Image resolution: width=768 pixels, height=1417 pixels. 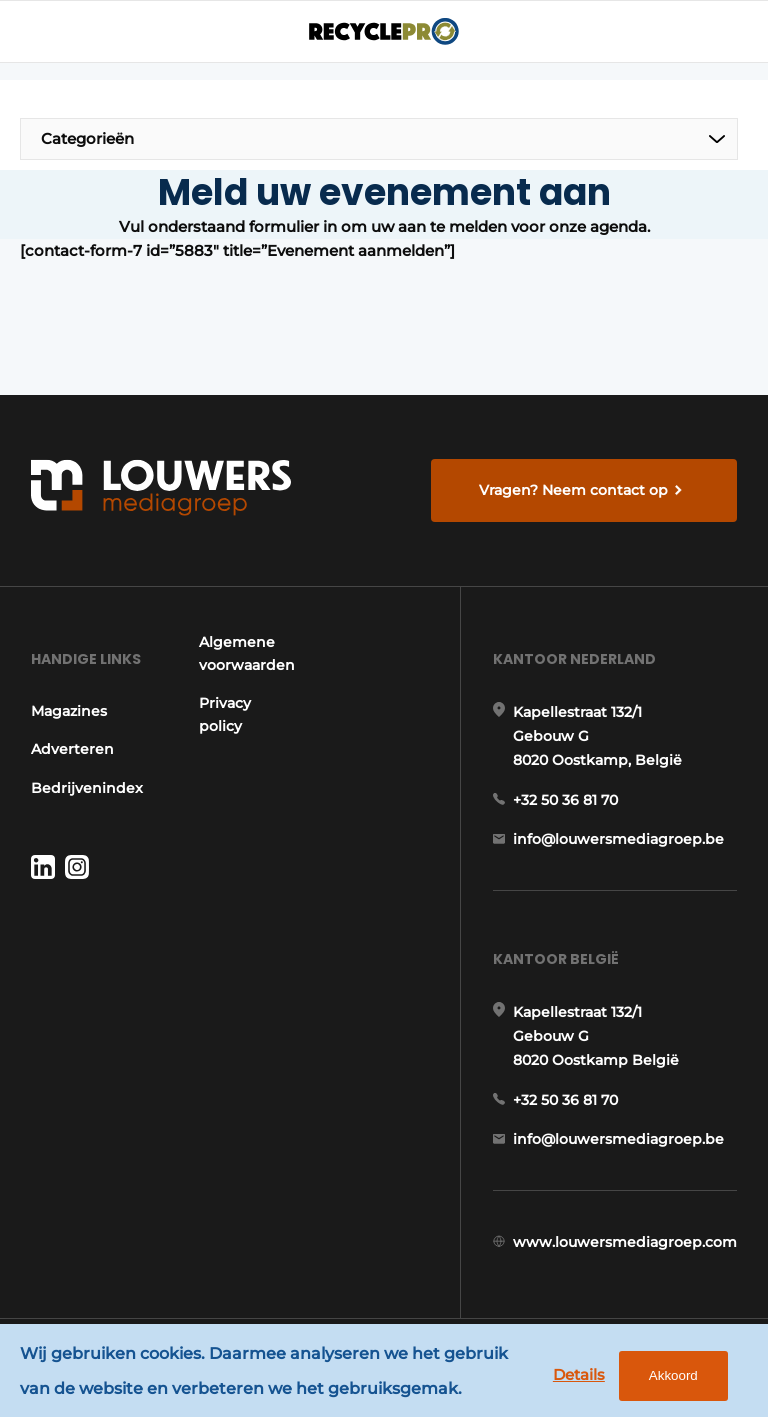 I want to click on Algemene voorwaarden, so click(x=247, y=653).